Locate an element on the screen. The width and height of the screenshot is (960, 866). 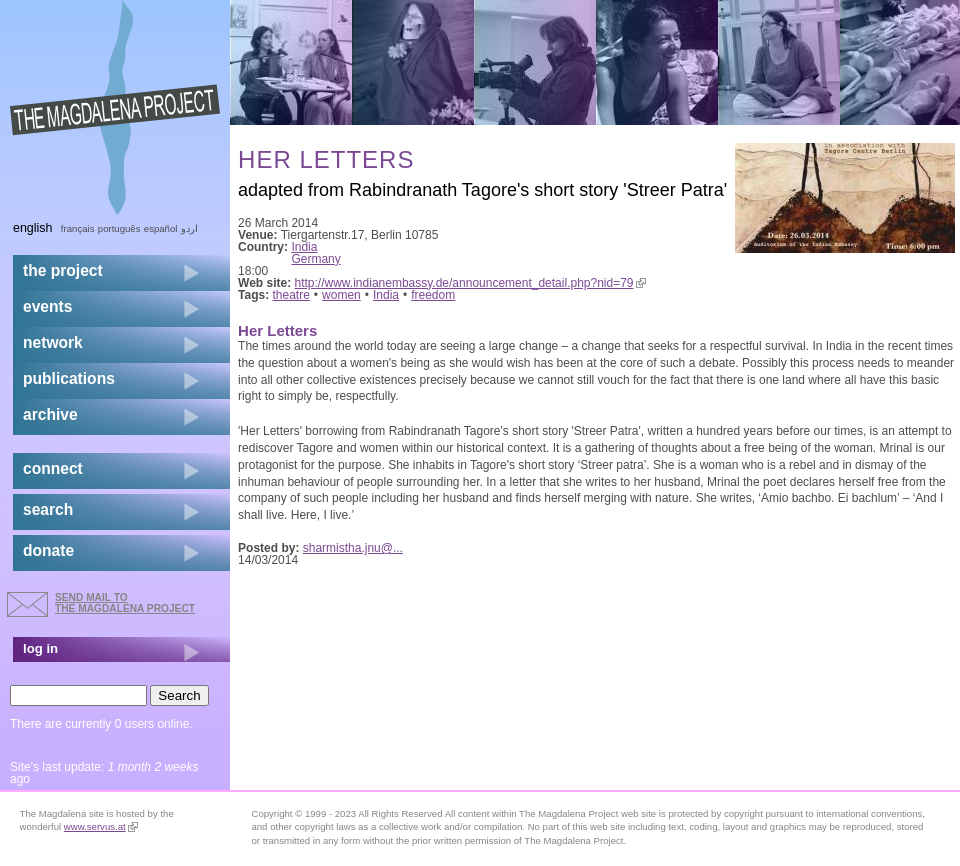
log in is located at coordinates (40, 648).